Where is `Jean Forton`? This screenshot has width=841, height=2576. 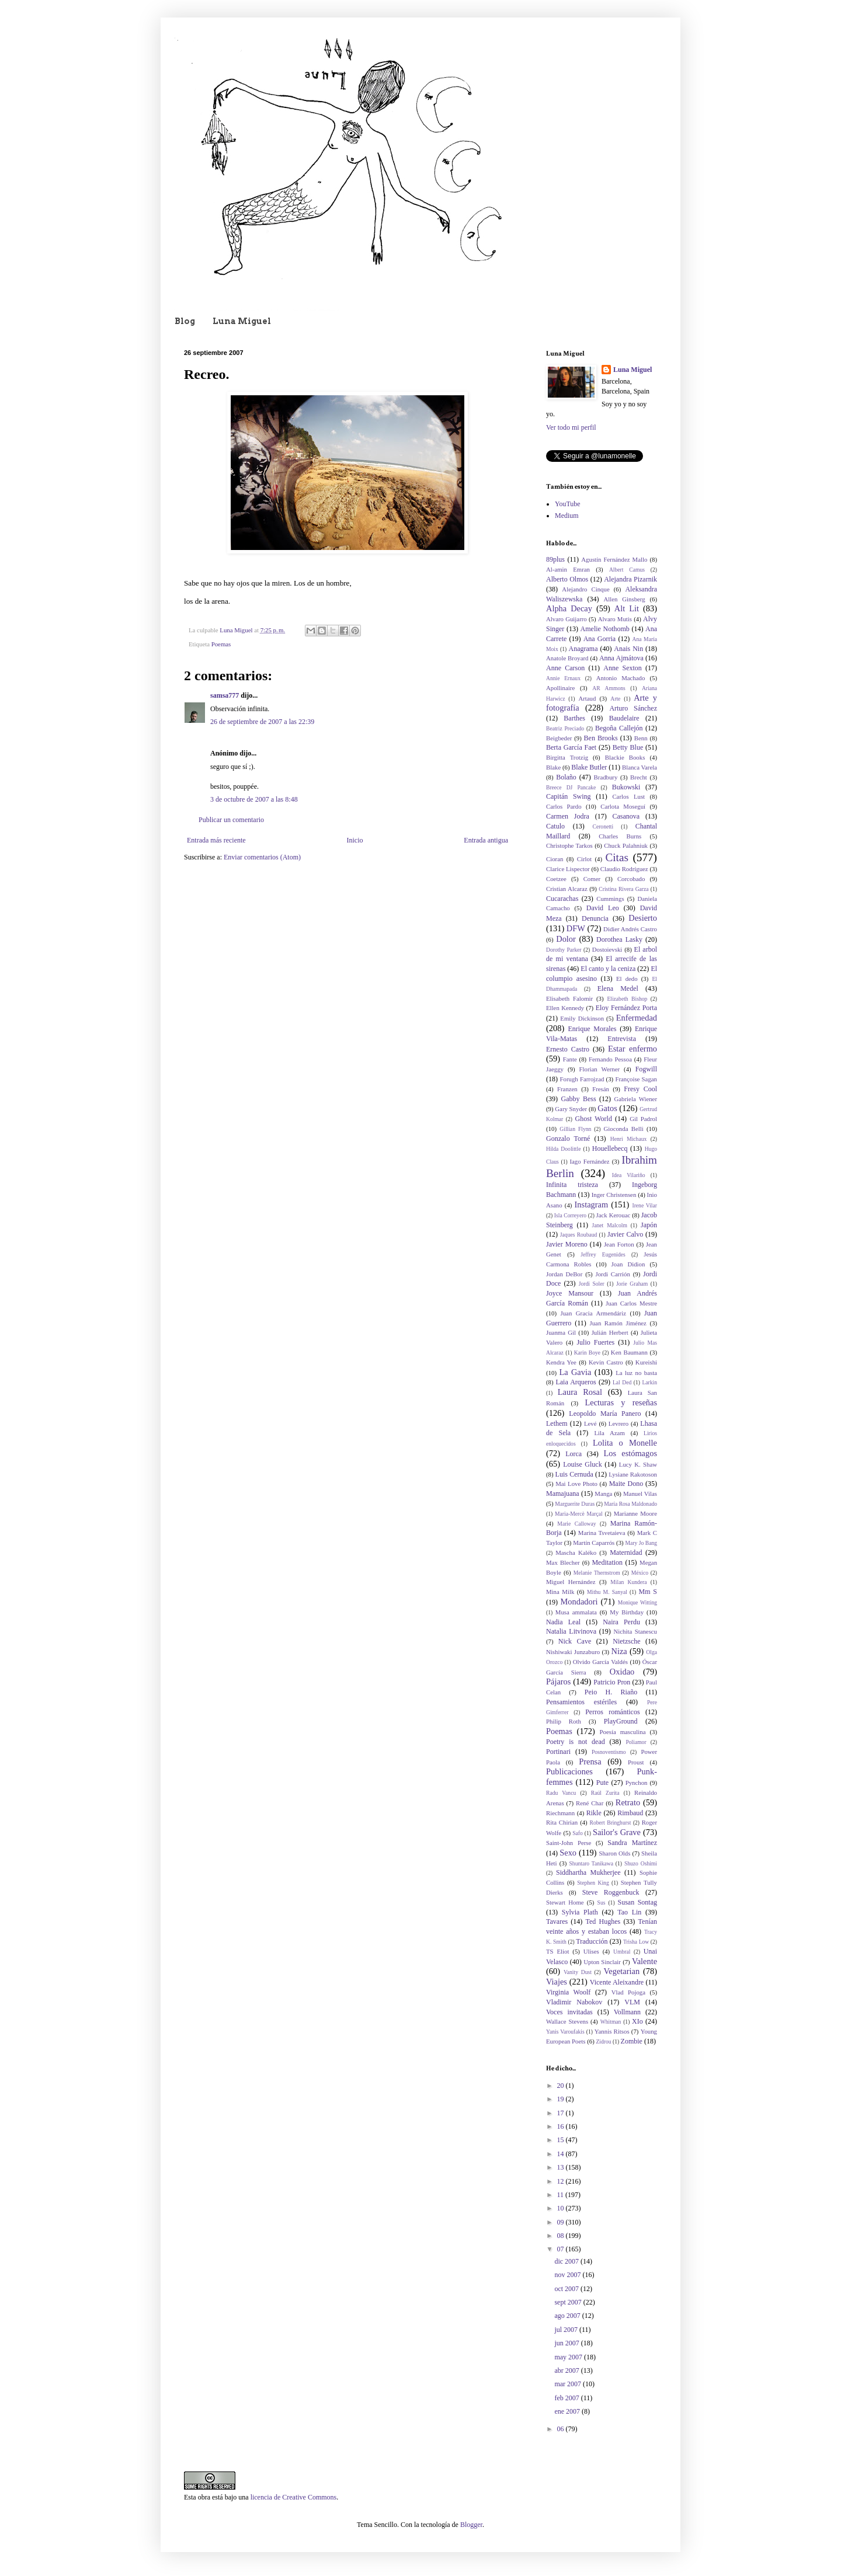 Jean Forton is located at coordinates (619, 1244).